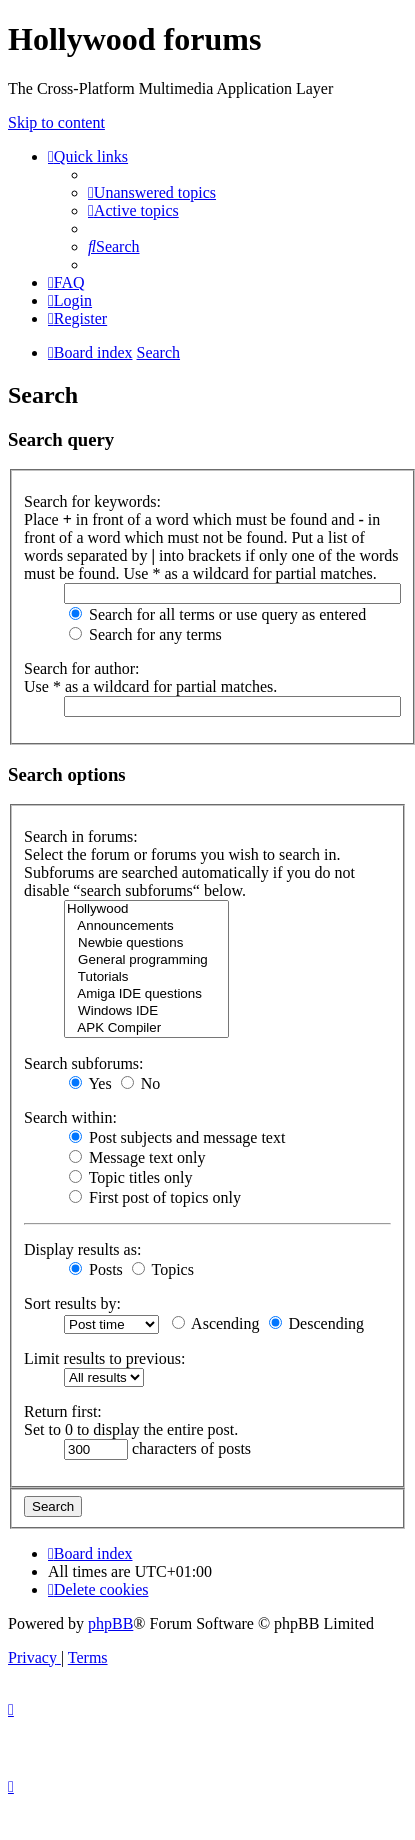 The image size is (415, 1840). I want to click on Yes, so click(90, 1083).